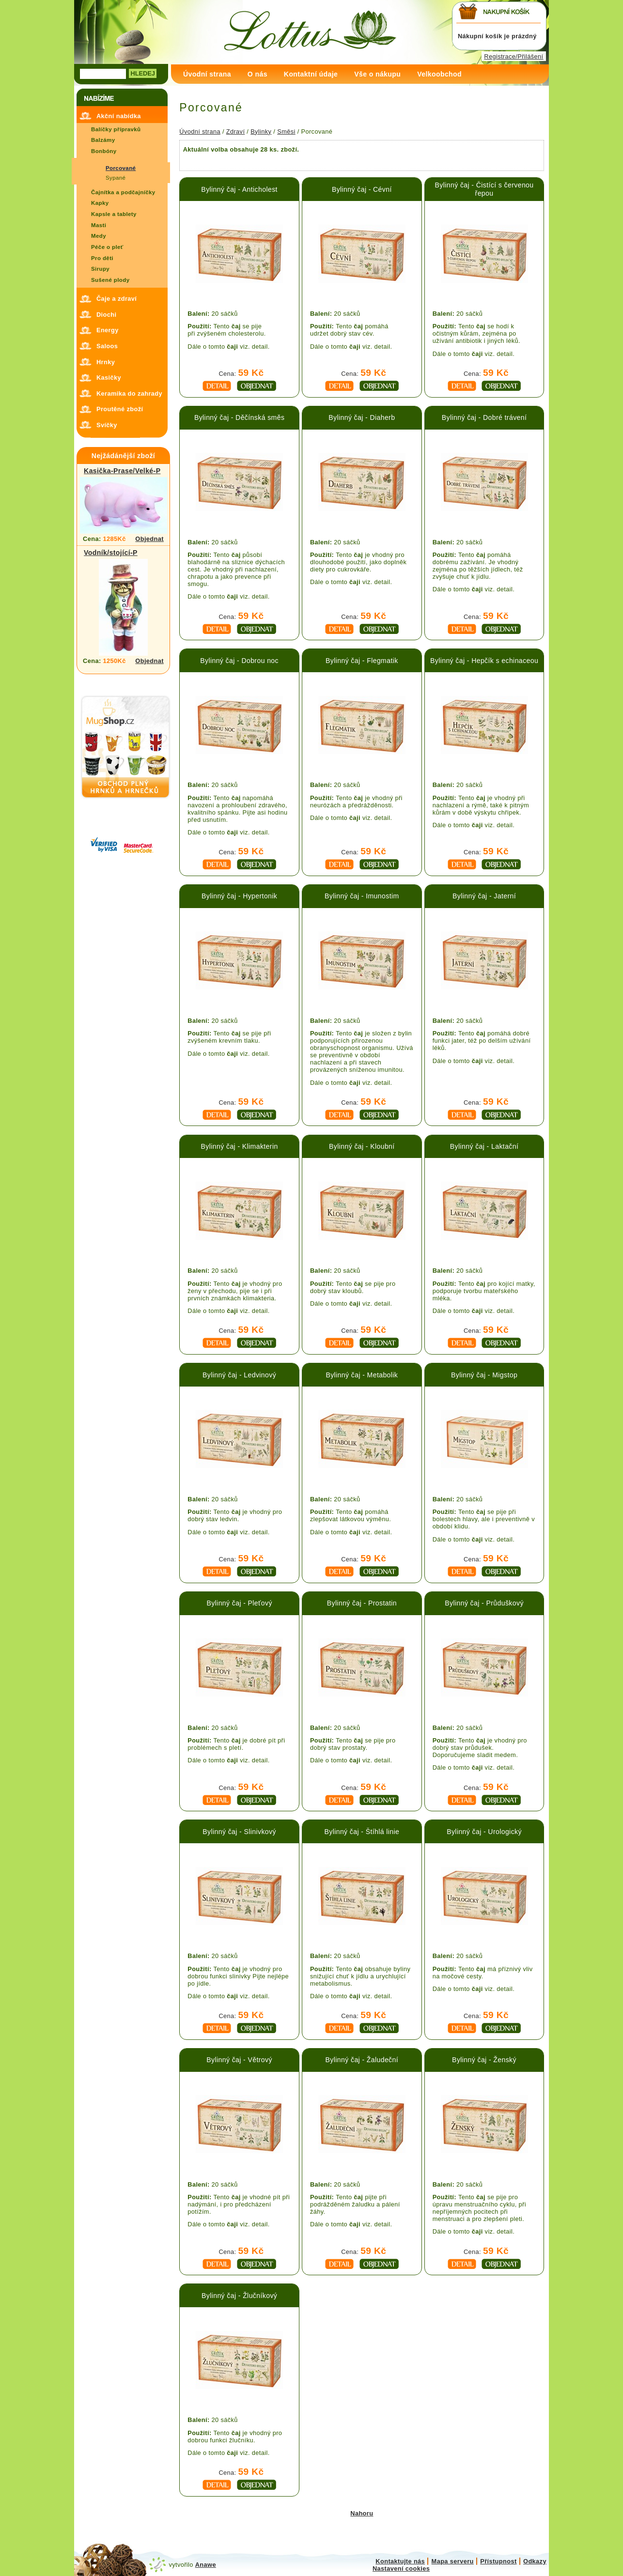 The height and width of the screenshot is (2576, 623). What do you see at coordinates (111, 552) in the screenshot?
I see `Vodník/stojící-P` at bounding box center [111, 552].